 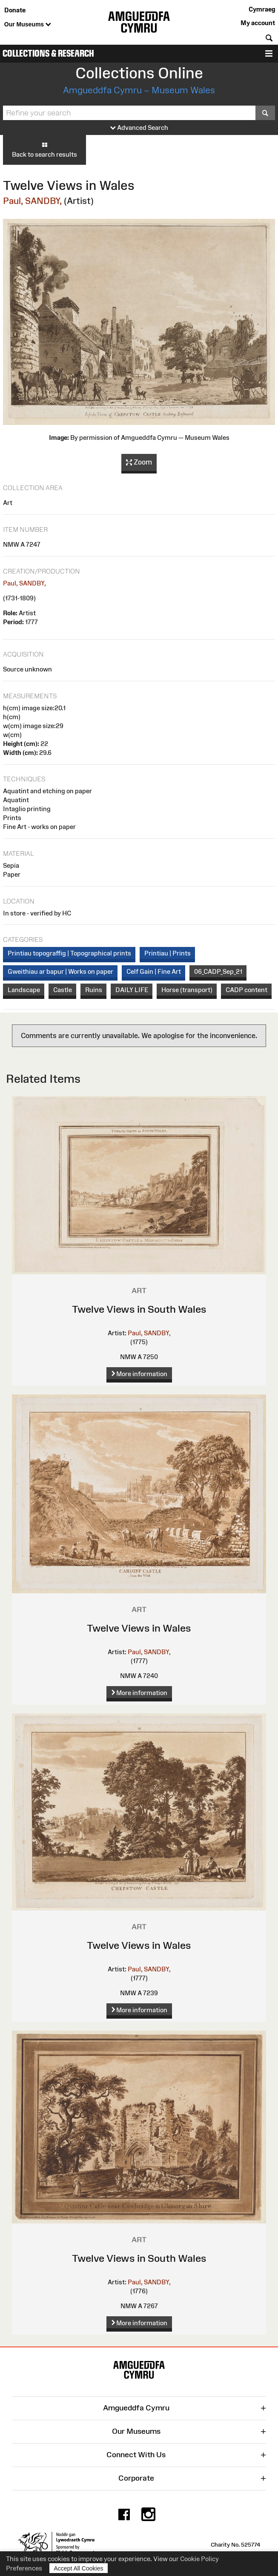 I want to click on Printiau topograffig | Topographical prints, so click(x=69, y=953).